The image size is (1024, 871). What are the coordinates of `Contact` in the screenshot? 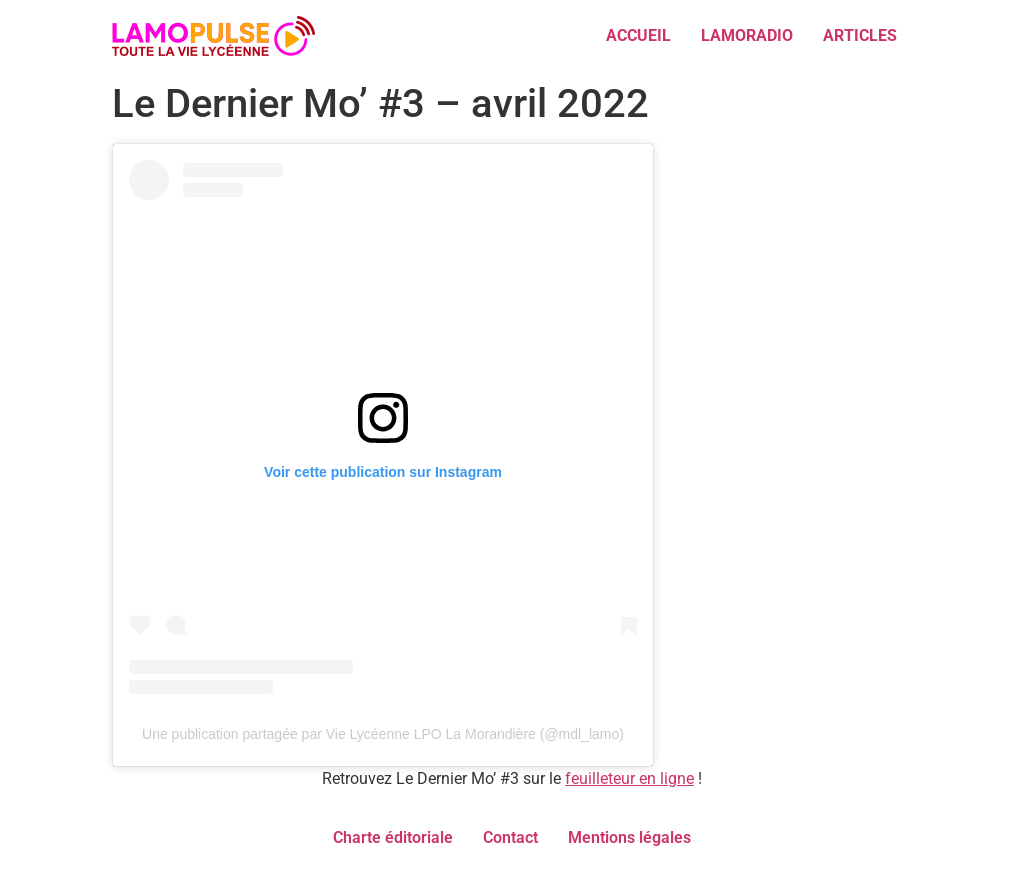 It's located at (510, 837).